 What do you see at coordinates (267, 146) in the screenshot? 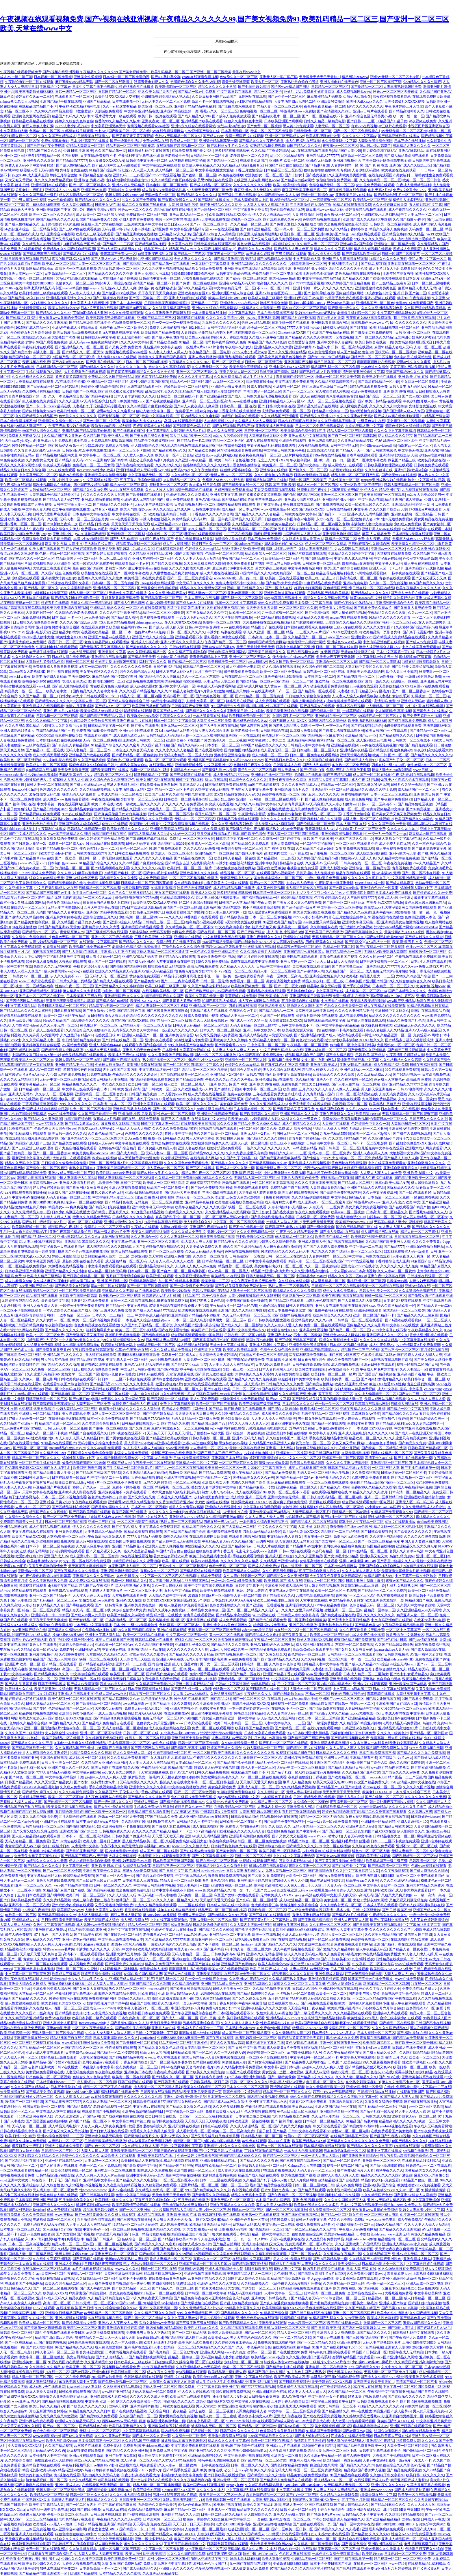
I see `97热精品视频免费视频` at bounding box center [267, 146].